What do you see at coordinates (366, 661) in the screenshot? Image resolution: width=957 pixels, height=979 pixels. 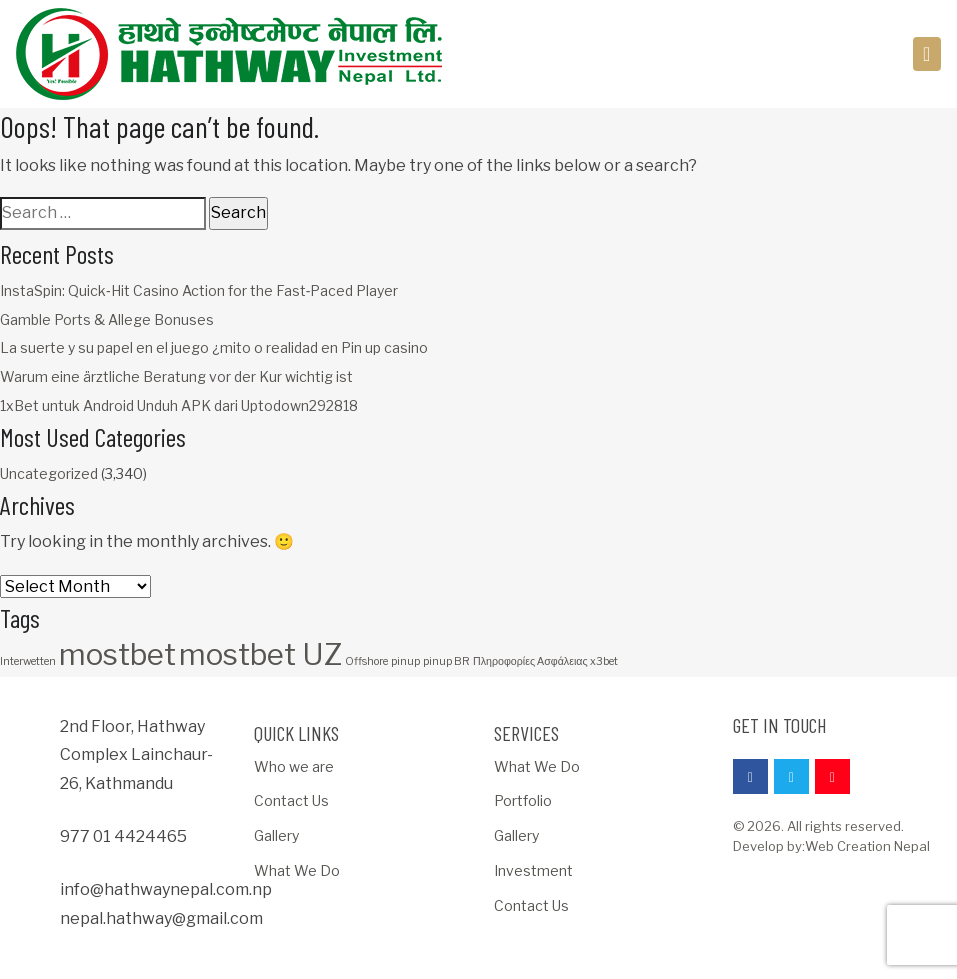 I see `Offshore [Offshore (1 item)]` at bounding box center [366, 661].